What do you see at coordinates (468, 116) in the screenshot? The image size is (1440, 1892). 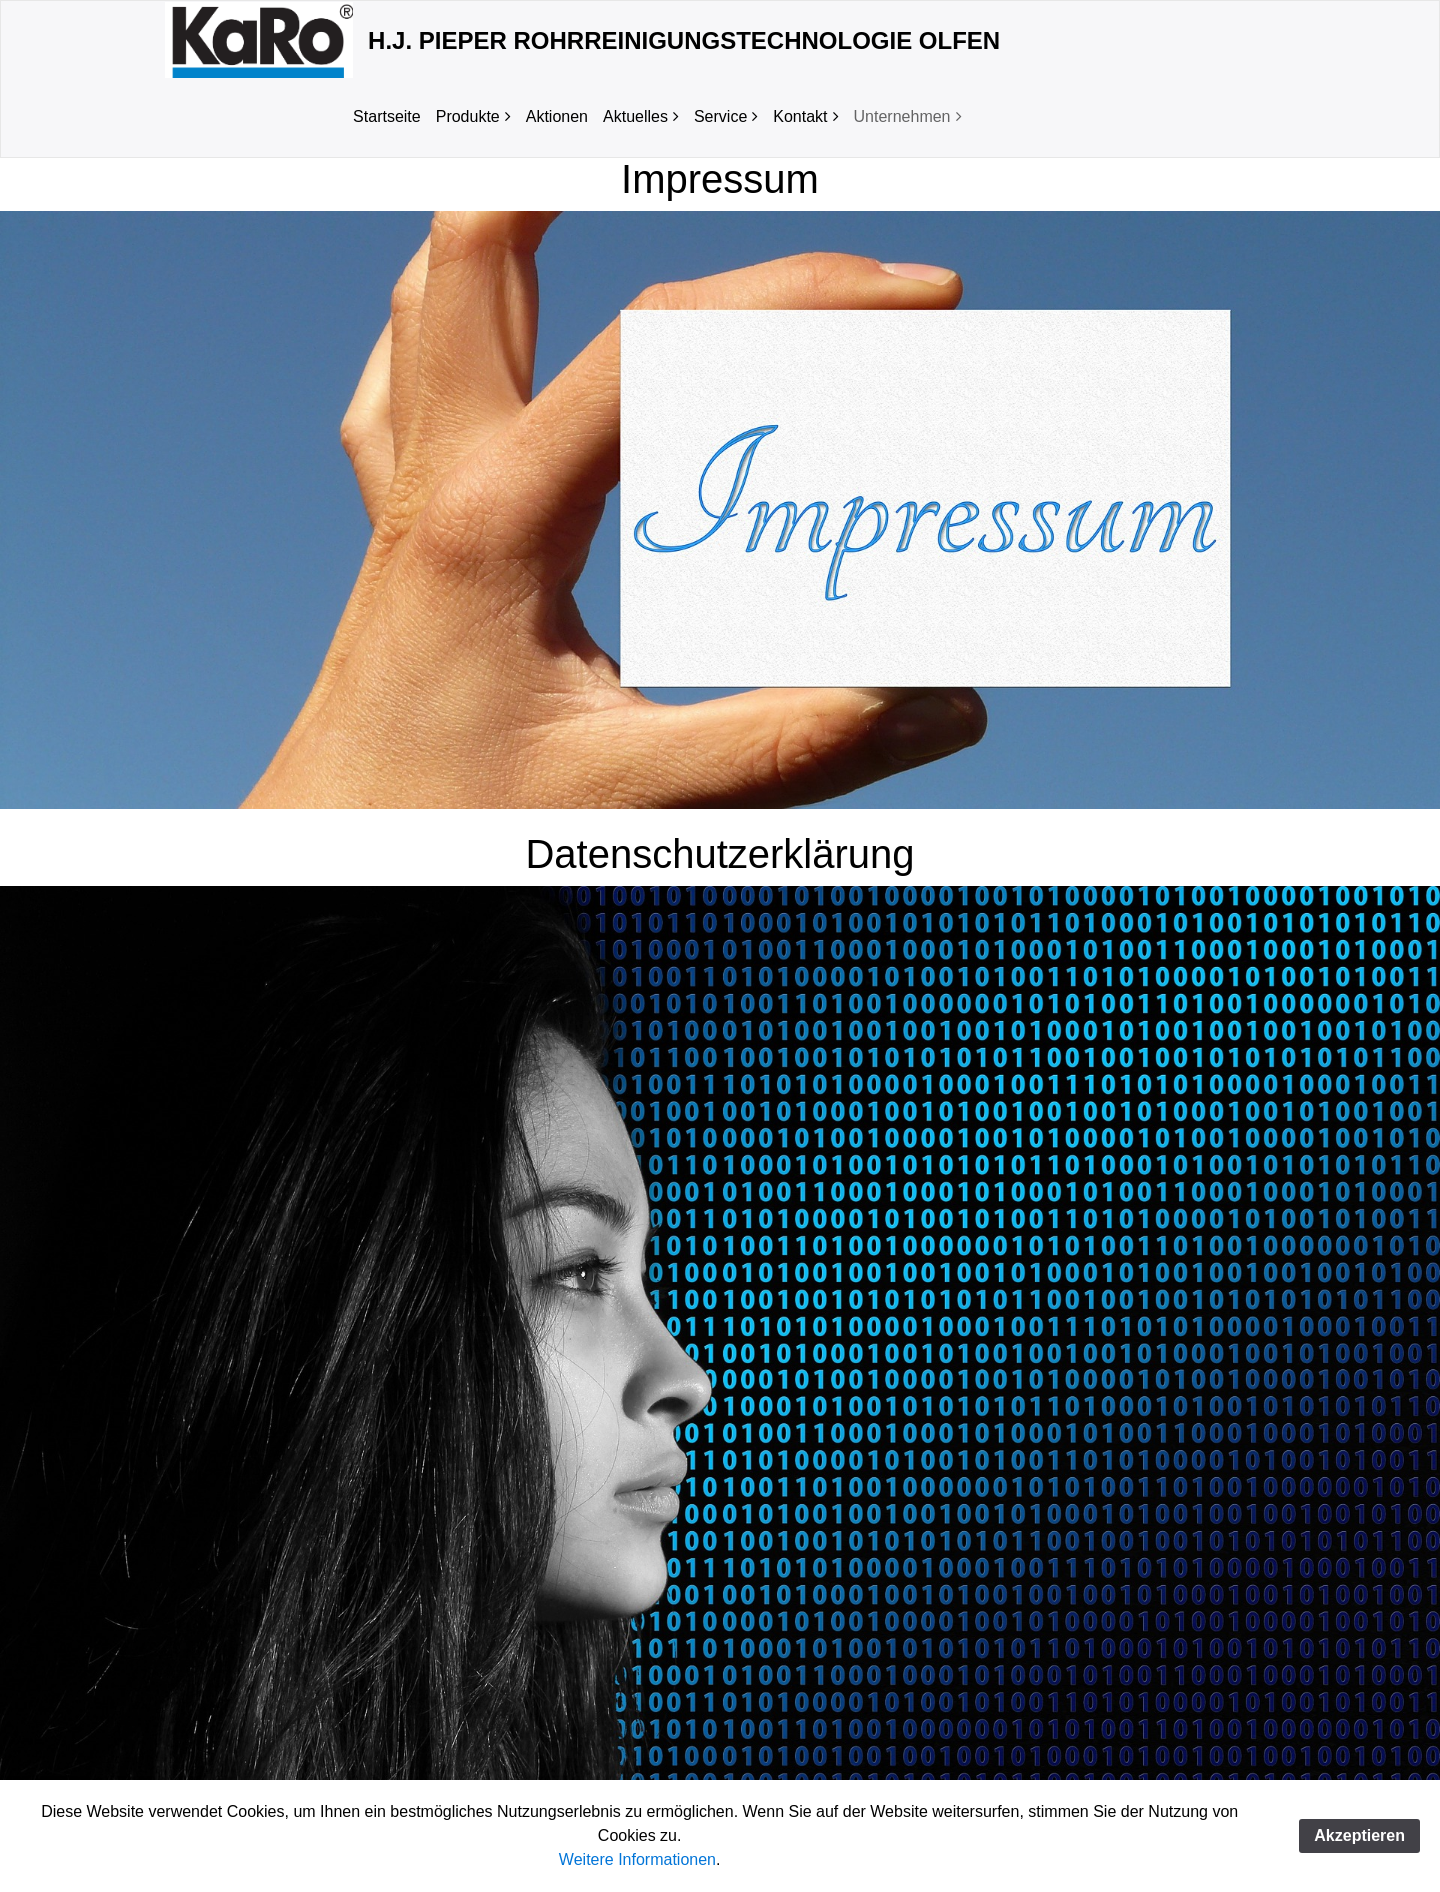 I see `Produkte` at bounding box center [468, 116].